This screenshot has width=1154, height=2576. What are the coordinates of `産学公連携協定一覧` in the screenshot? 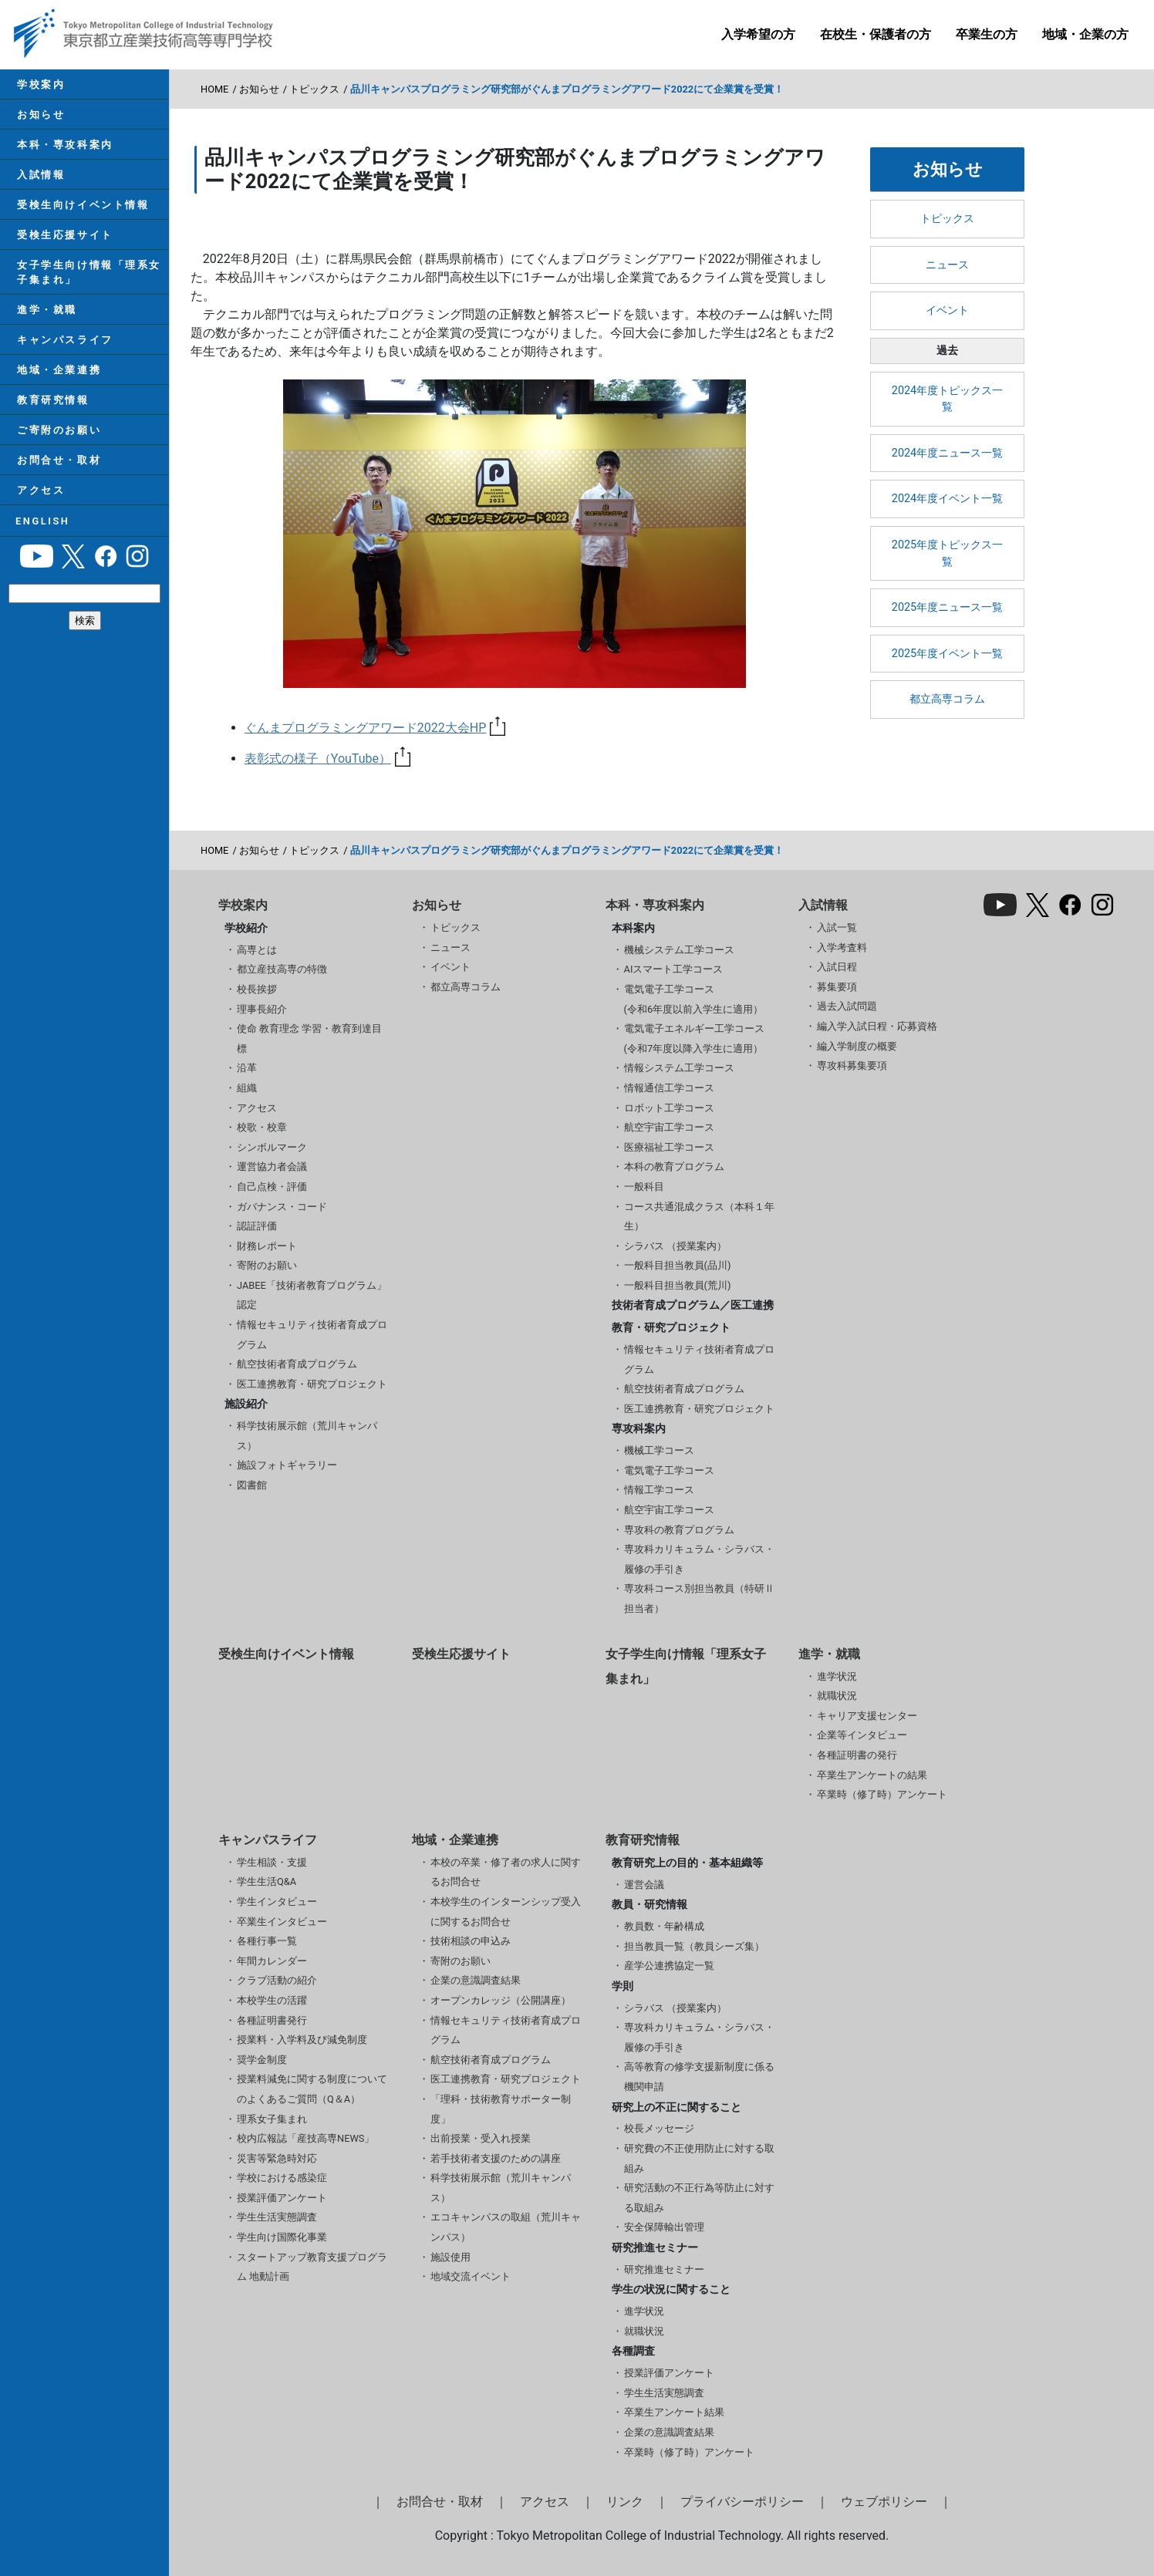 It's located at (669, 1965).